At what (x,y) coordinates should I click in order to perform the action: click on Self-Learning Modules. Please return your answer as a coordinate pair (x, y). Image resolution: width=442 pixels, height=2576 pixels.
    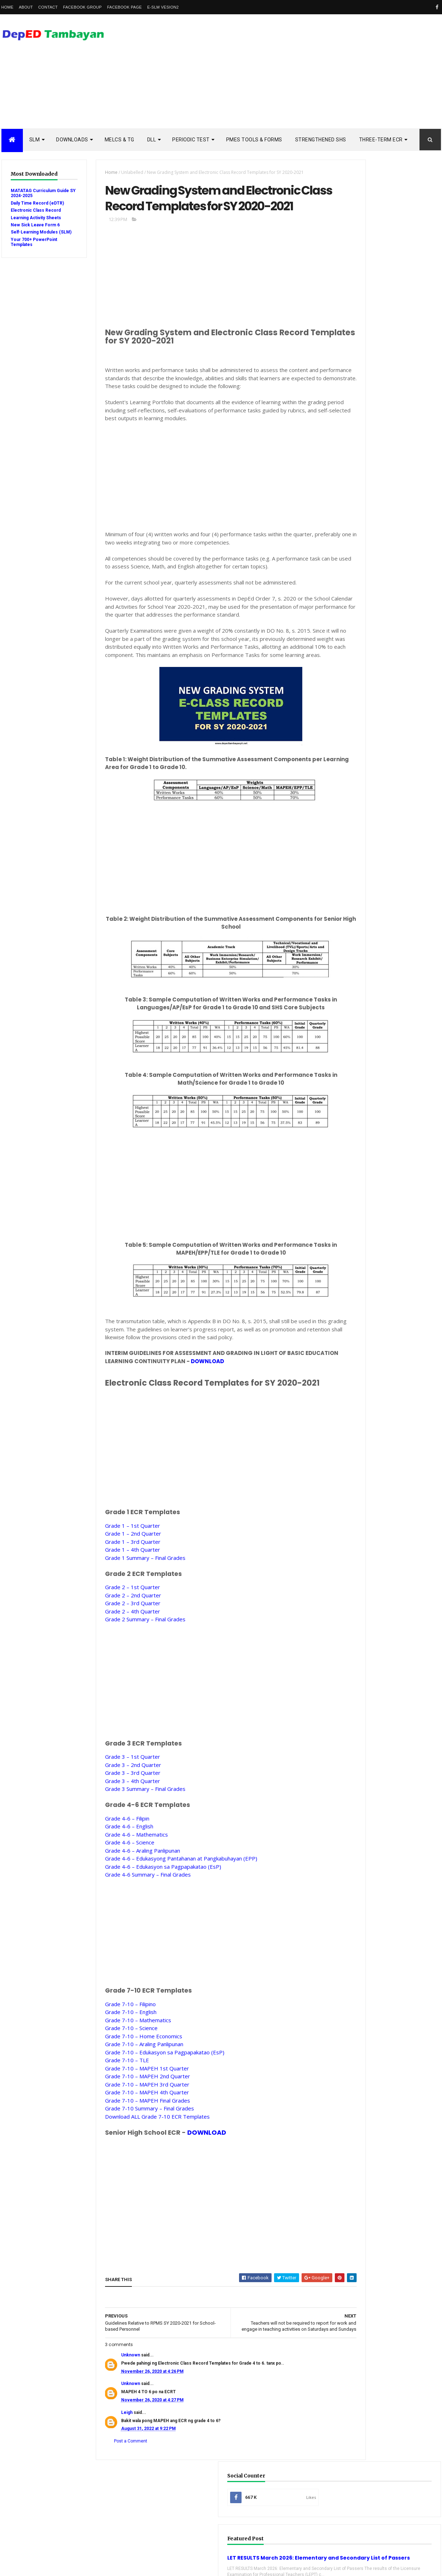
    Looking at the image, I should click on (371, 1003).